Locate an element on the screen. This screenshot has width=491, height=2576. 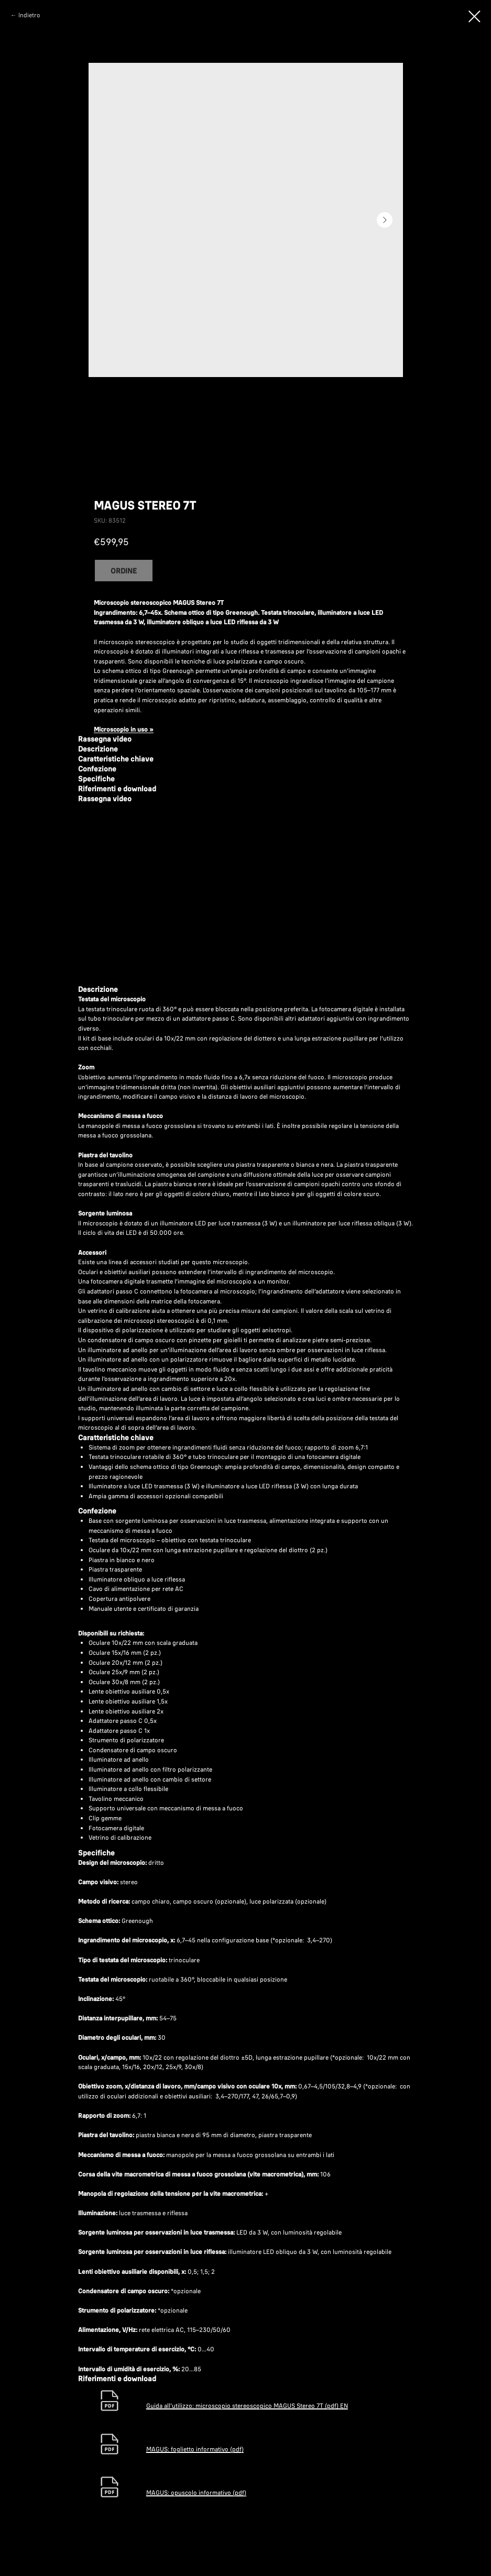
Guida all'utilizzo: microscopio stereoscopico MAGUS Stereo 7T (pdf) EN is located at coordinates (247, 2405).